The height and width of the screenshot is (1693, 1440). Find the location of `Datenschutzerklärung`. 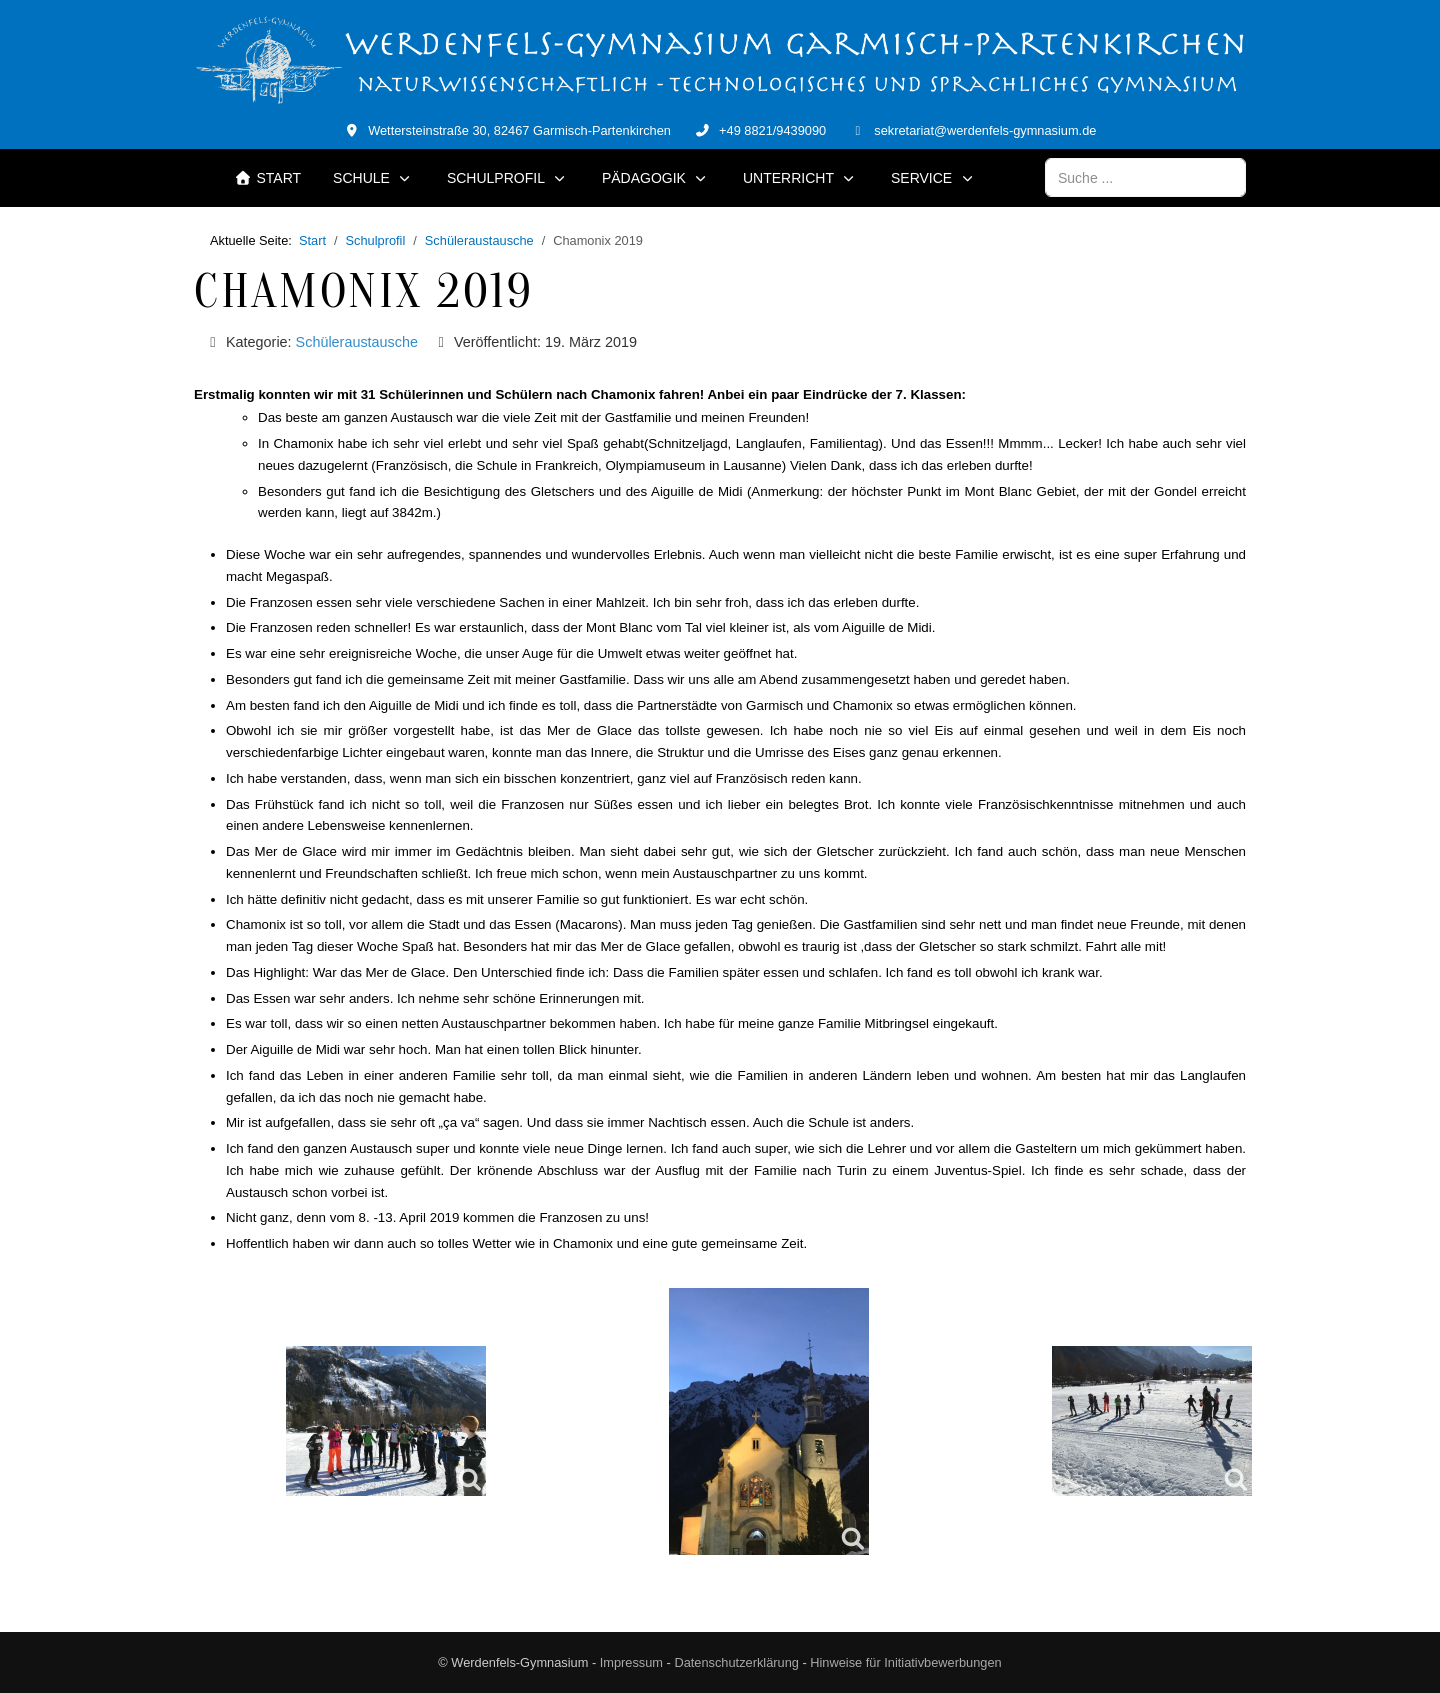

Datenschutzerklärung is located at coordinates (736, 1662).